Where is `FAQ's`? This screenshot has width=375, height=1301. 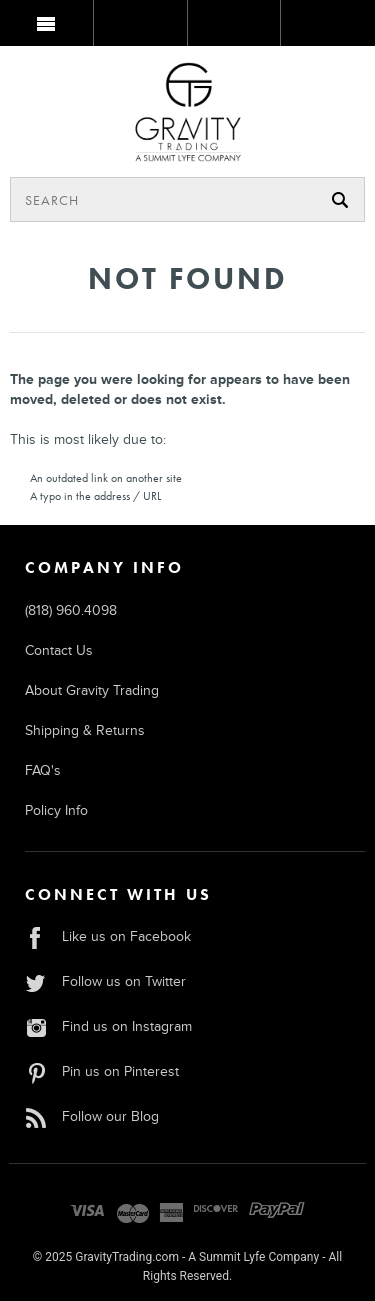 FAQ's is located at coordinates (43, 770).